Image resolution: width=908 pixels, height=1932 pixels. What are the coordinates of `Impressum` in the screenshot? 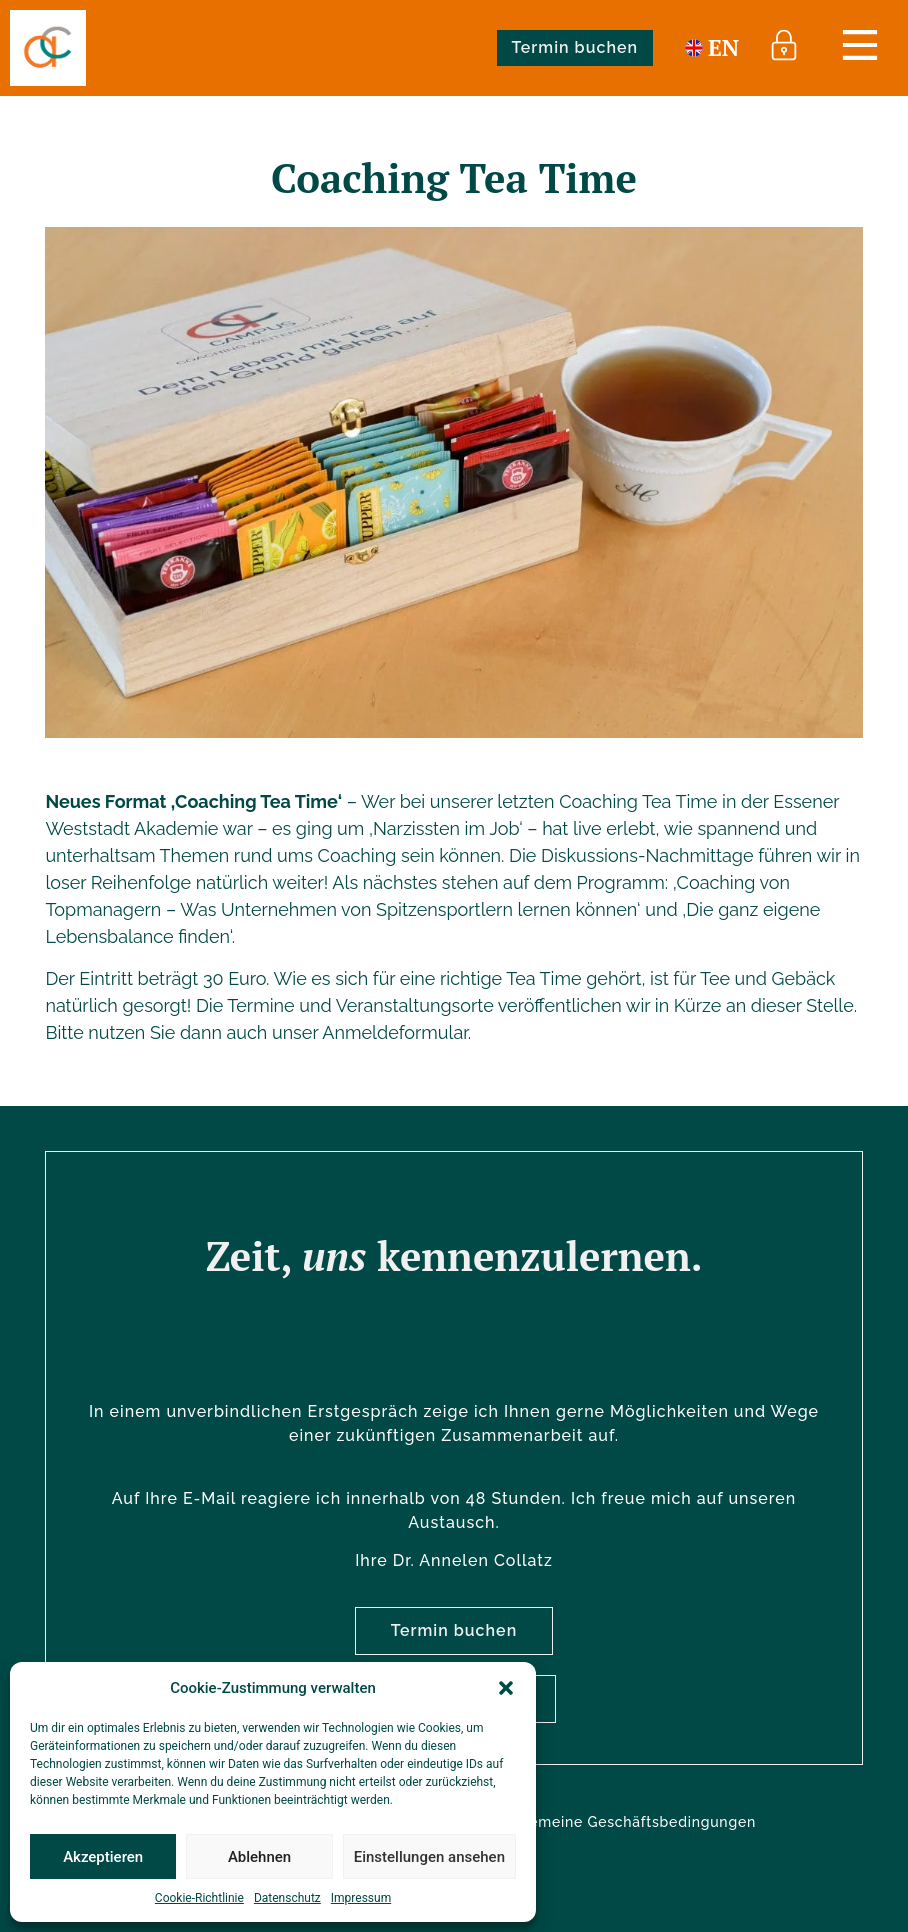 It's located at (361, 1898).